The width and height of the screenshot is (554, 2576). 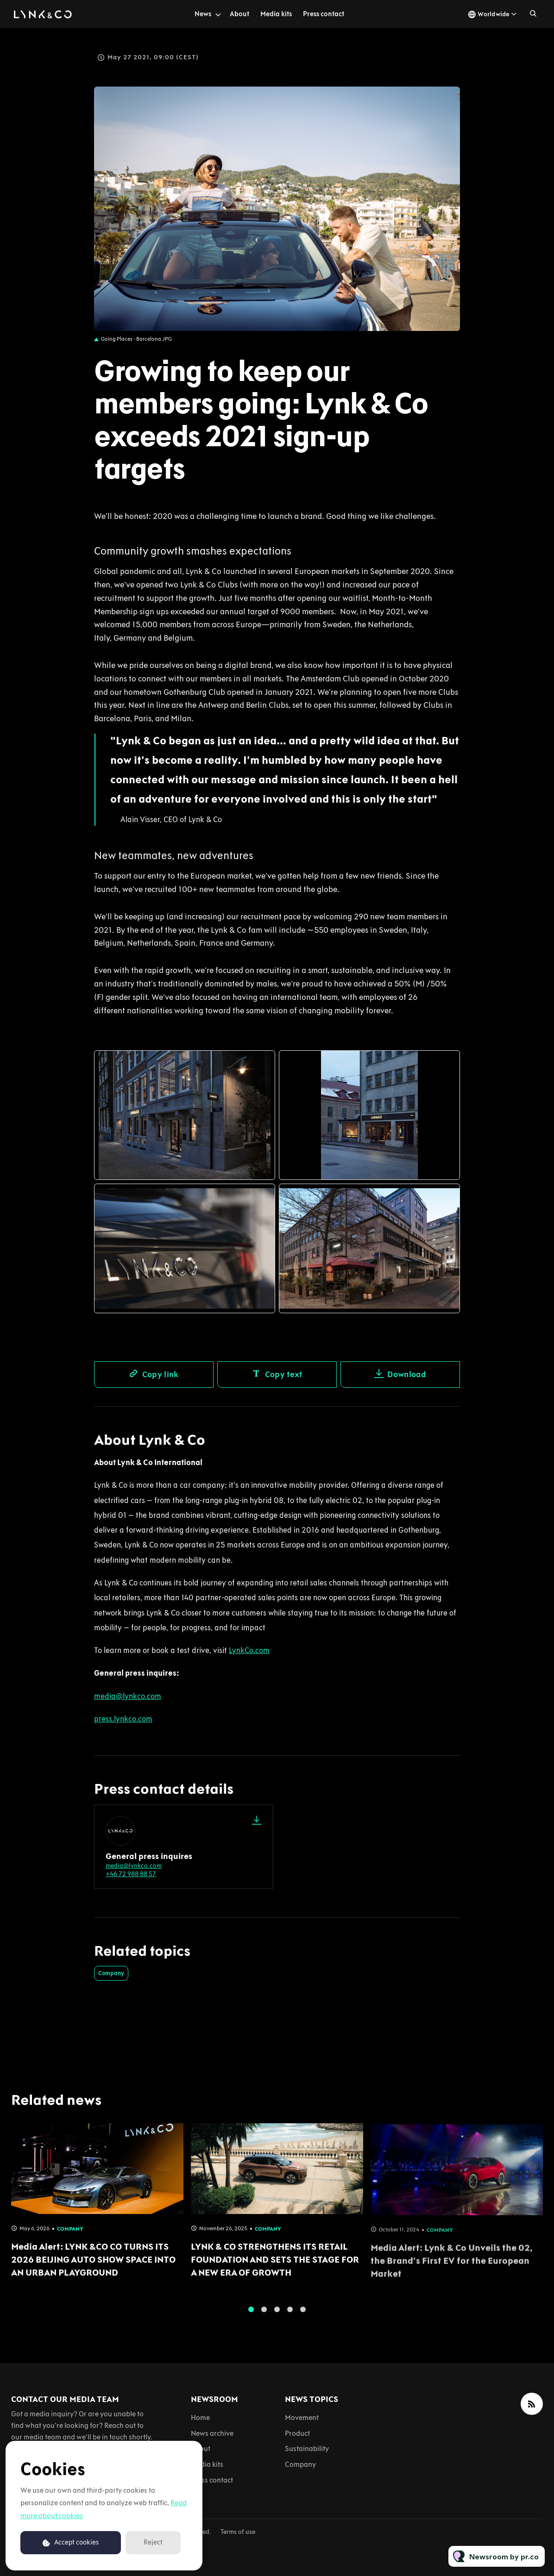 What do you see at coordinates (264, 2316) in the screenshot?
I see `2 [tab]` at bounding box center [264, 2316].